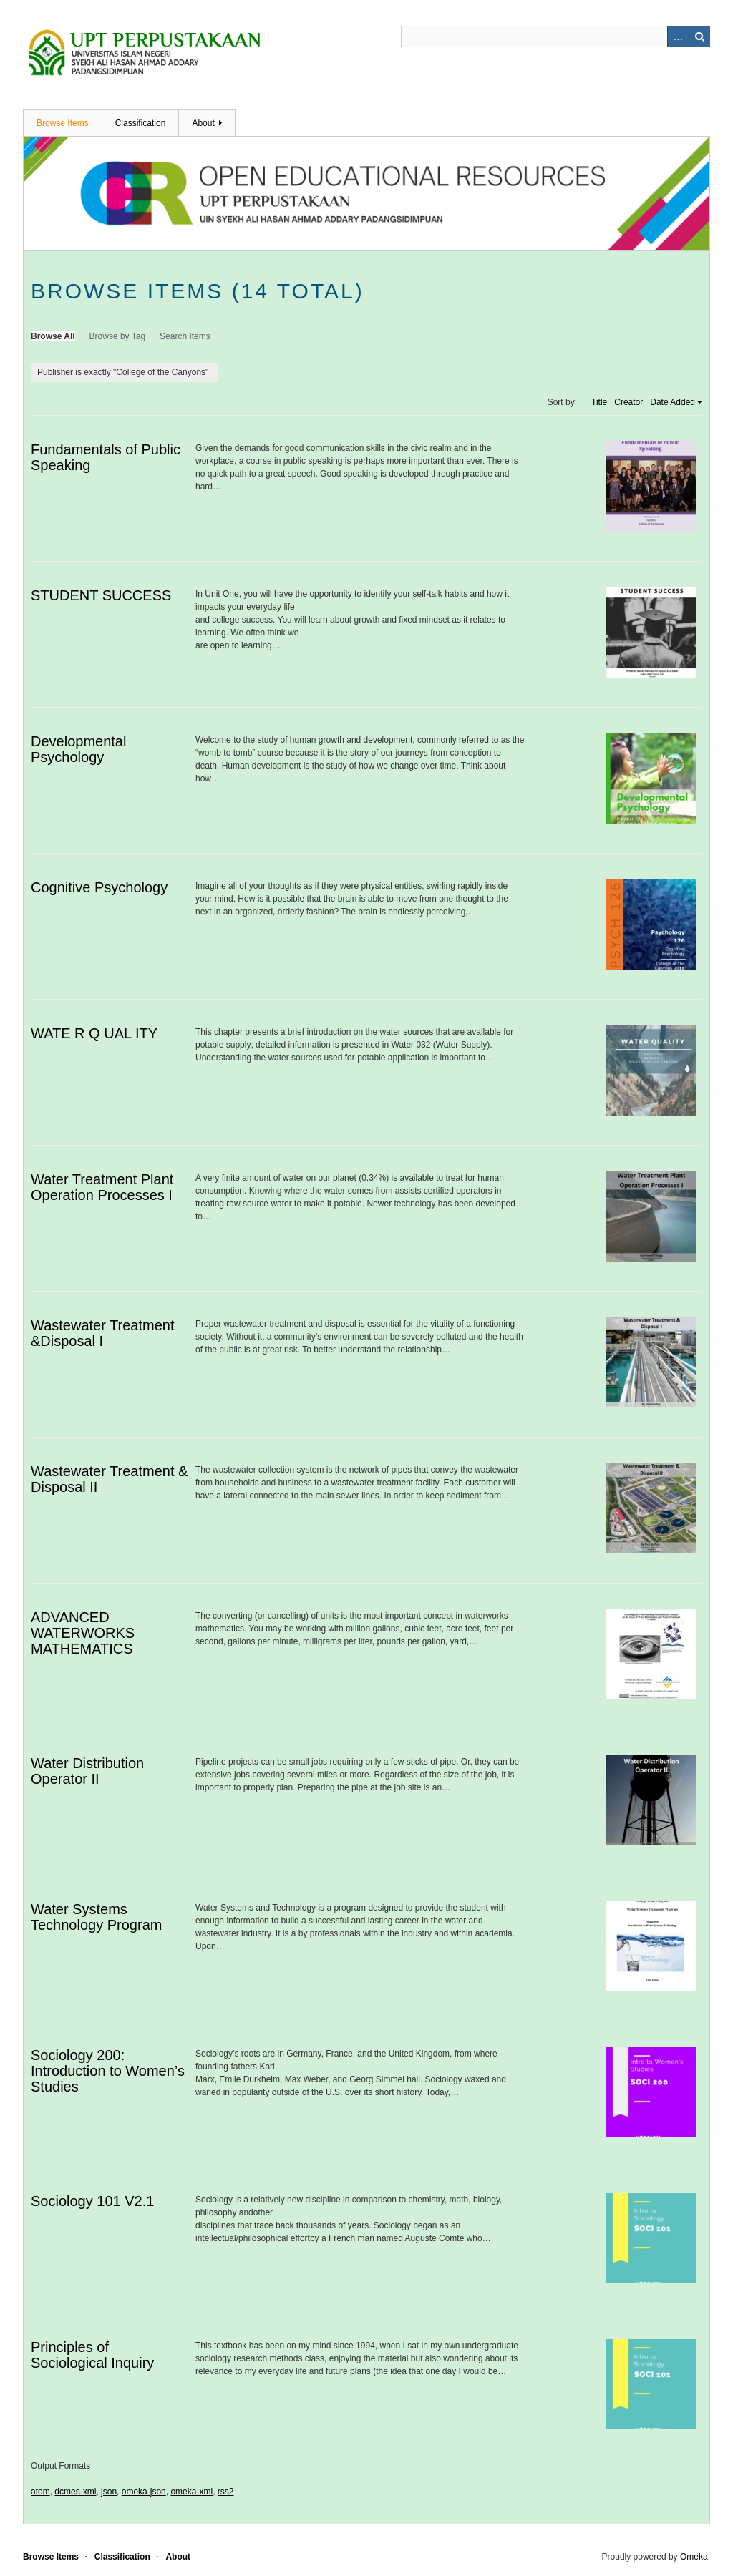  Describe the element at coordinates (108, 2070) in the screenshot. I see `Sociology 200: Introduction to Women’s Studies` at that location.